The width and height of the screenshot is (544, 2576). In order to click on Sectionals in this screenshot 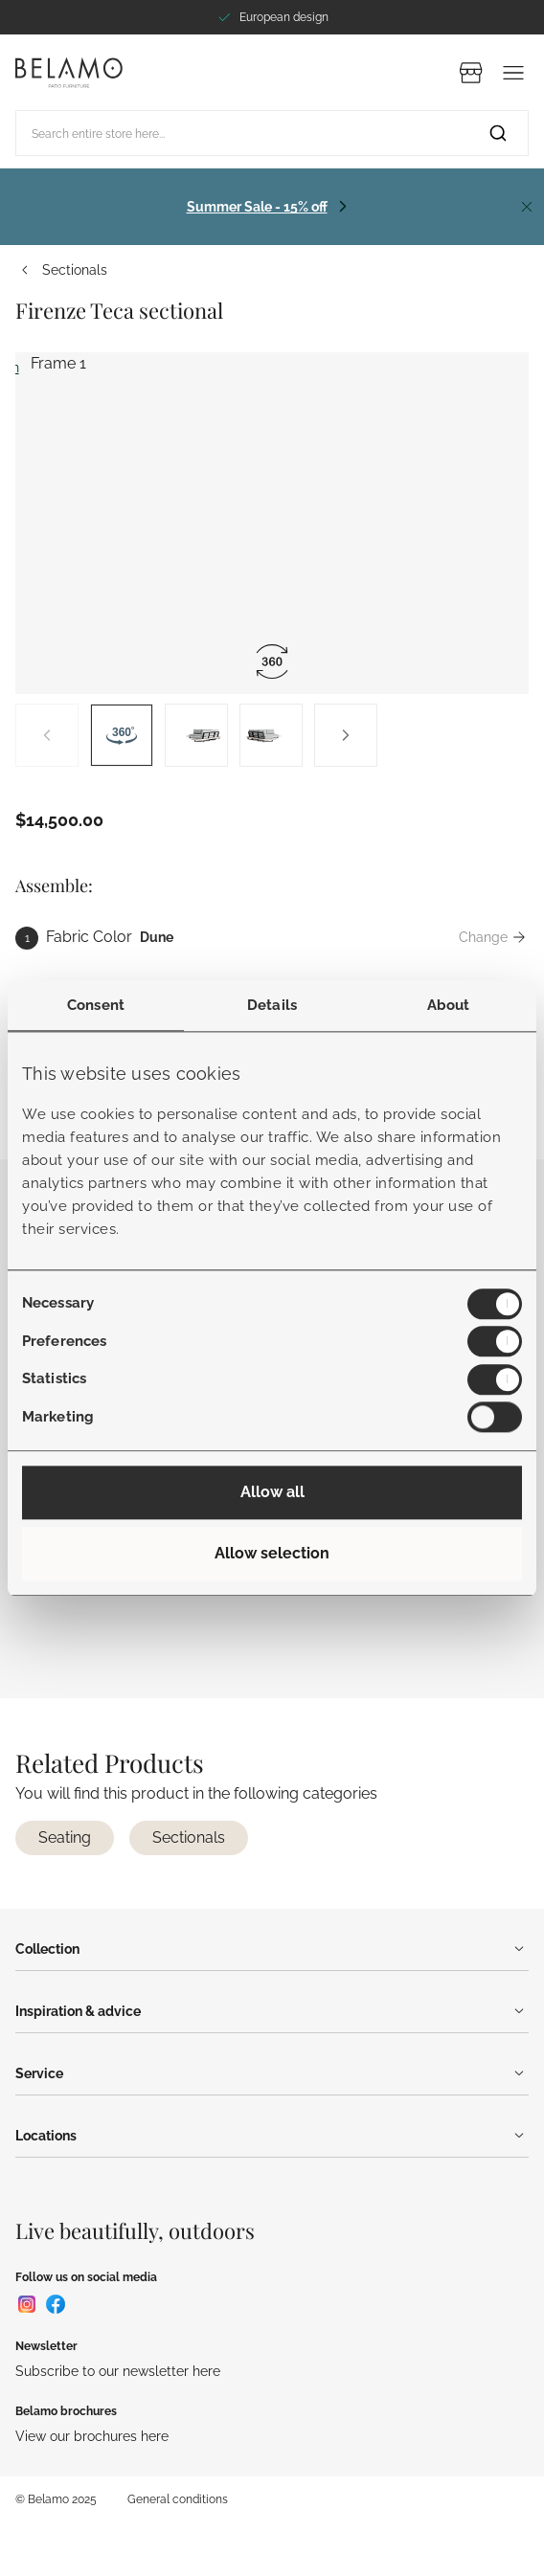, I will do `click(61, 270)`.